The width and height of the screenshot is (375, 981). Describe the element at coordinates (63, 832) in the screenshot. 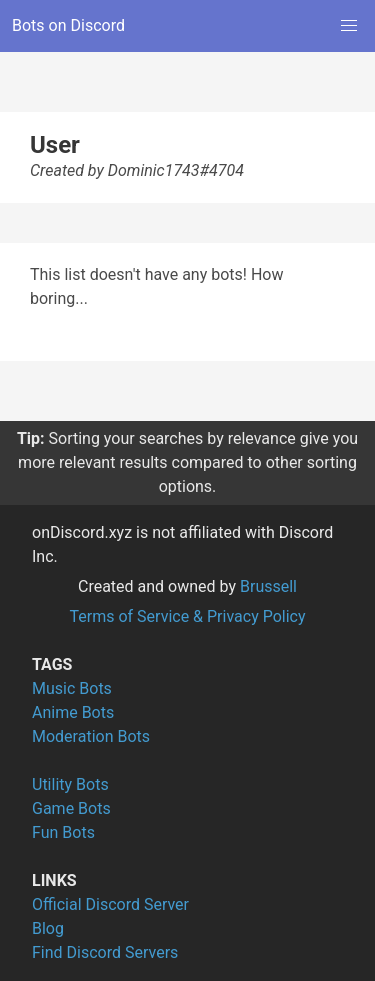

I see `Fun Bots` at that location.